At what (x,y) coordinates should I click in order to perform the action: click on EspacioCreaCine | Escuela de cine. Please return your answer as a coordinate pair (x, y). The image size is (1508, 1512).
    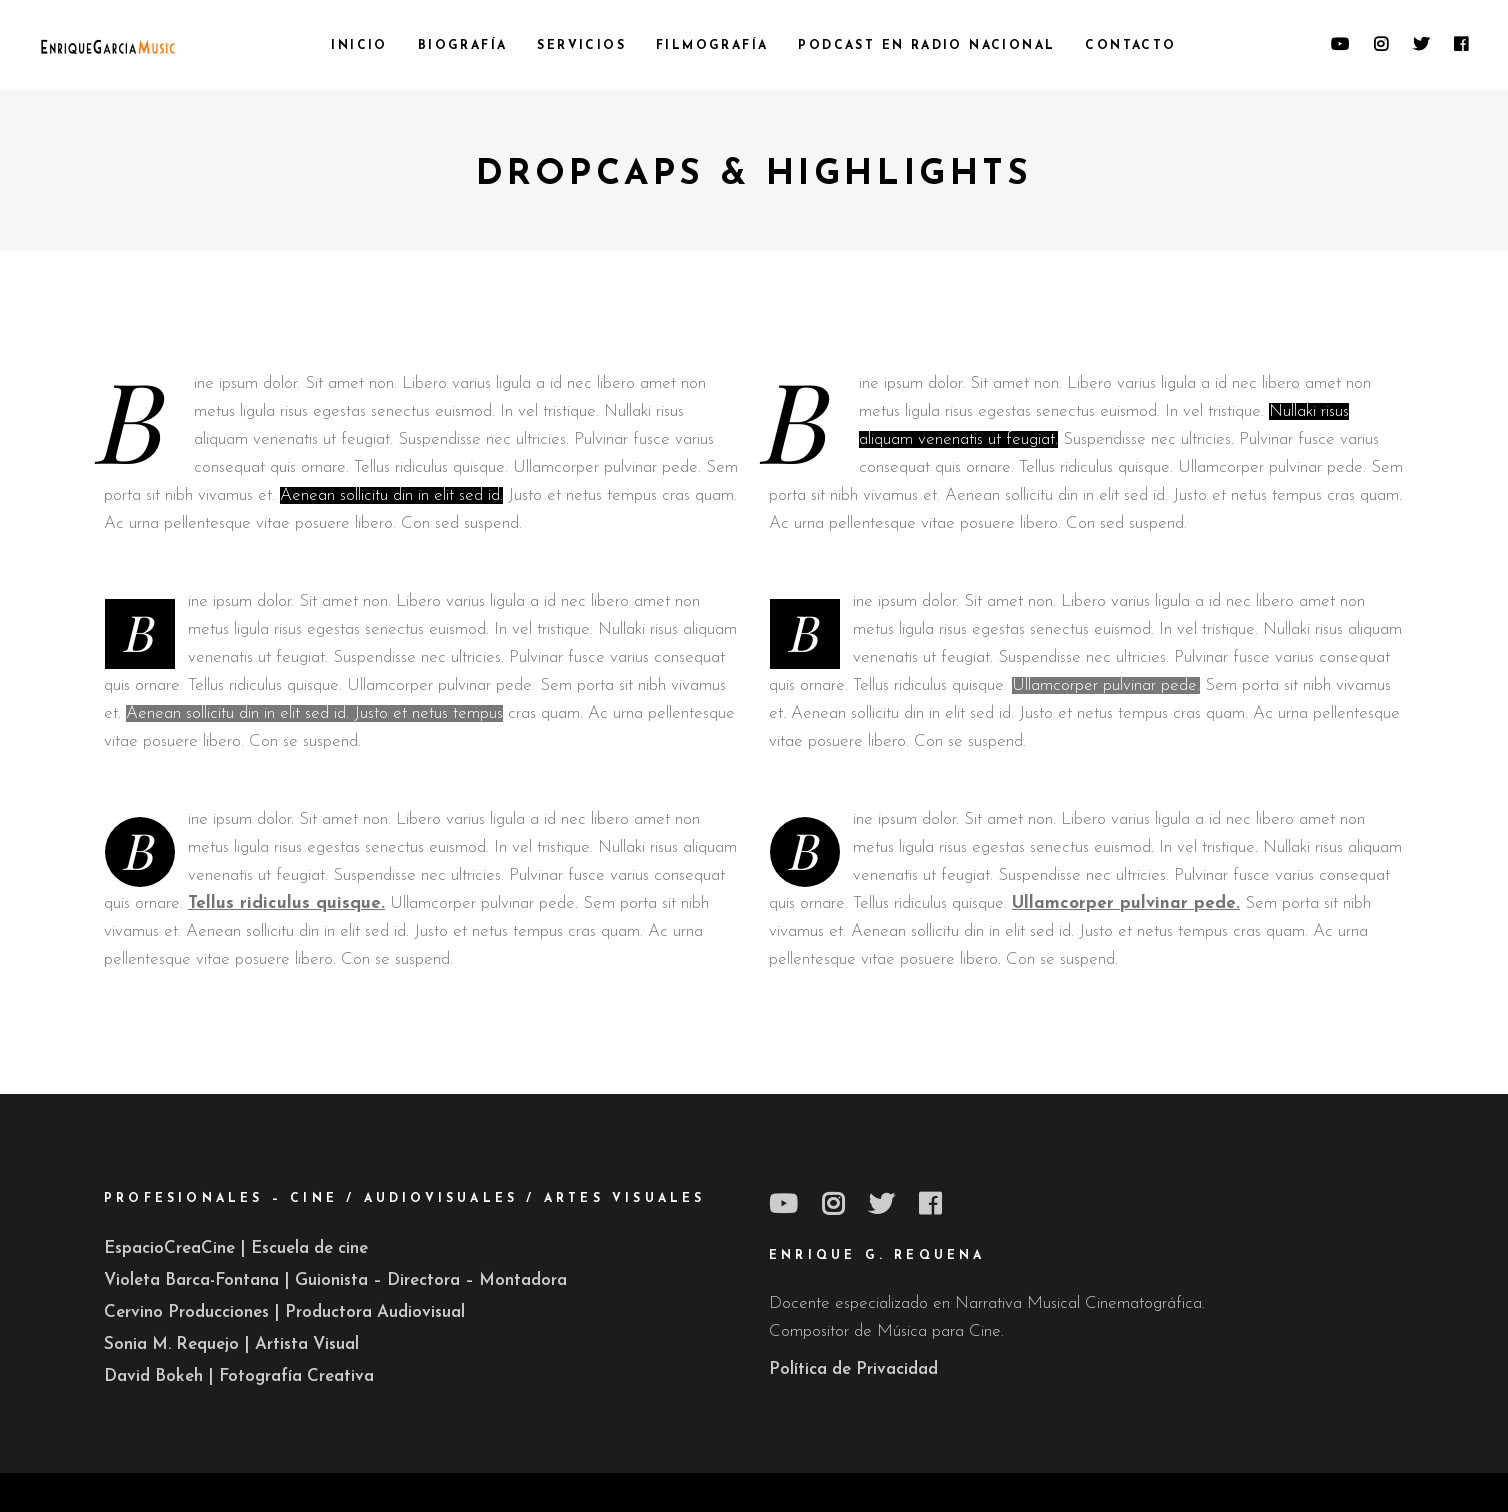
    Looking at the image, I should click on (236, 1248).